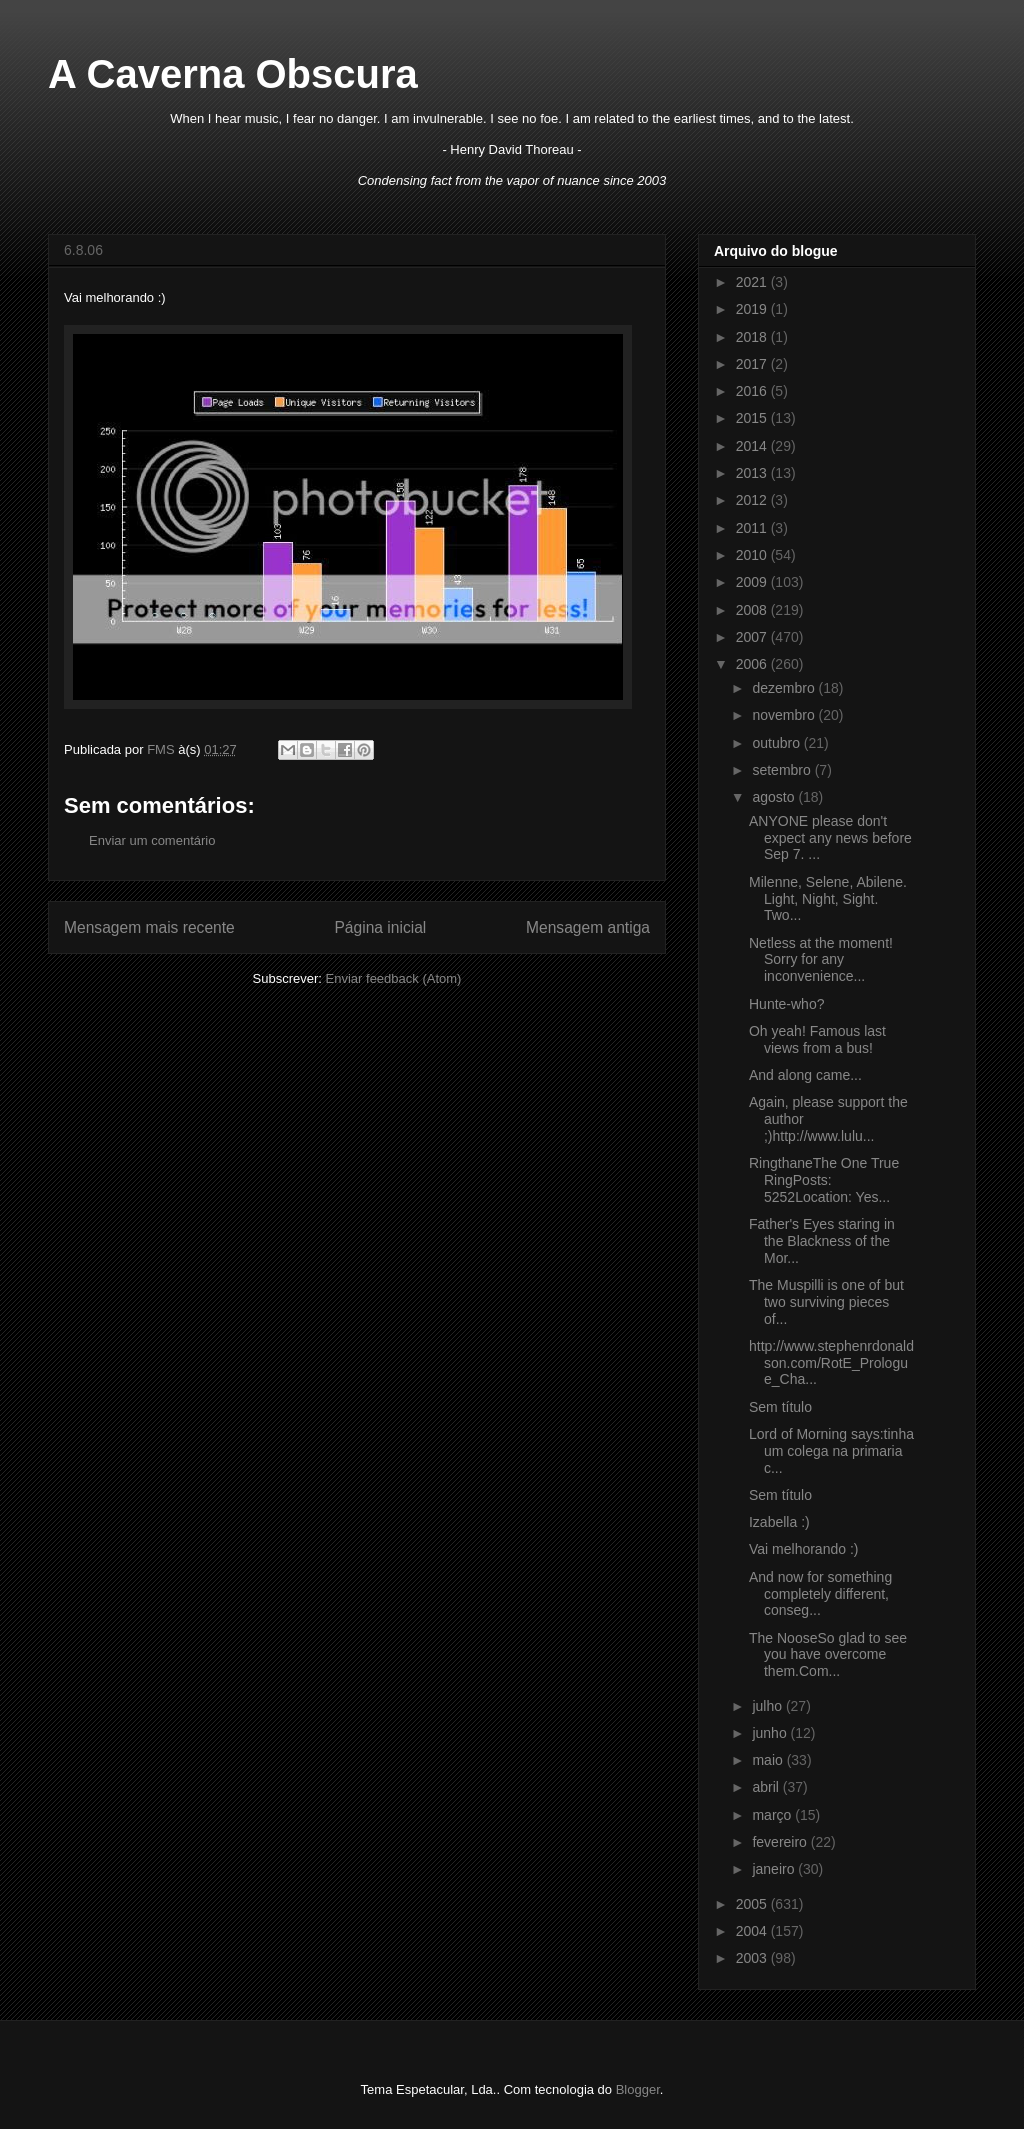 This screenshot has height=2129, width=1024. Describe the element at coordinates (149, 927) in the screenshot. I see `Mensagem mais recente` at that location.